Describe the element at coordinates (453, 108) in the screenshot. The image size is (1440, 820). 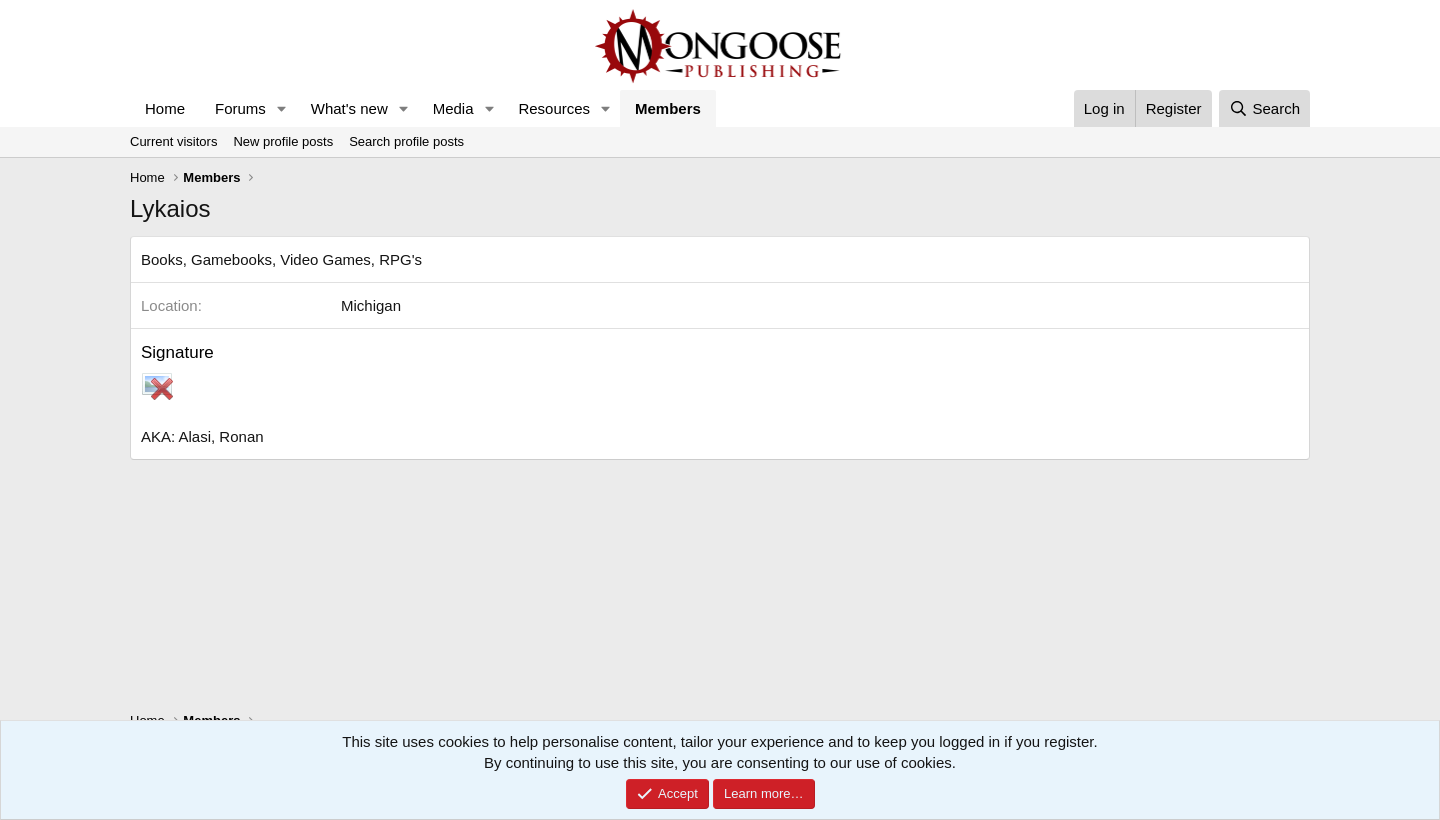
I see `Media` at that location.